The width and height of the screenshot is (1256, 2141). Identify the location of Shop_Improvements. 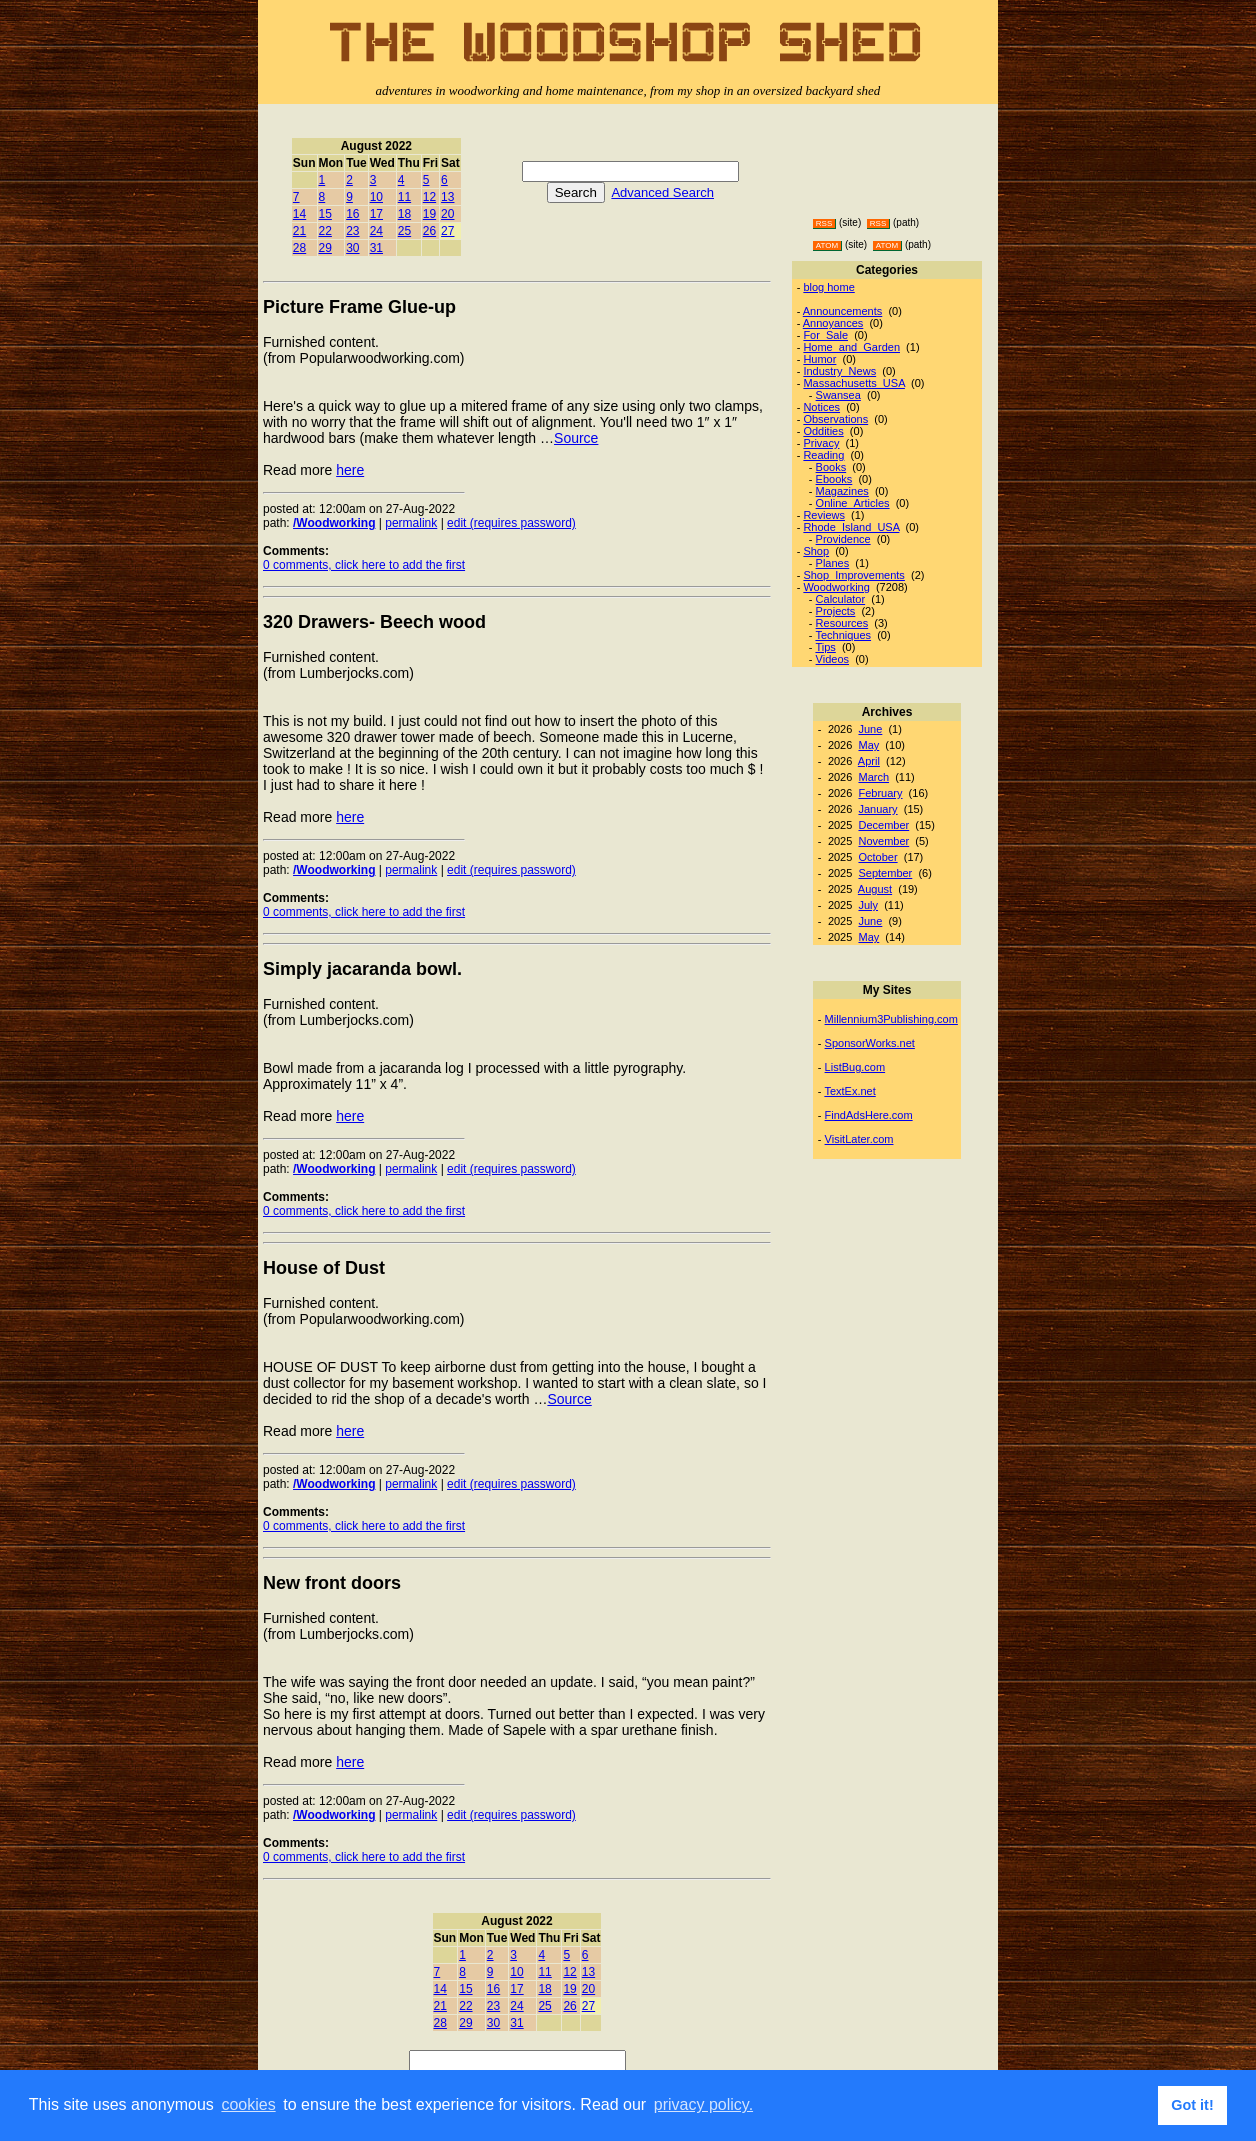
(854, 575).